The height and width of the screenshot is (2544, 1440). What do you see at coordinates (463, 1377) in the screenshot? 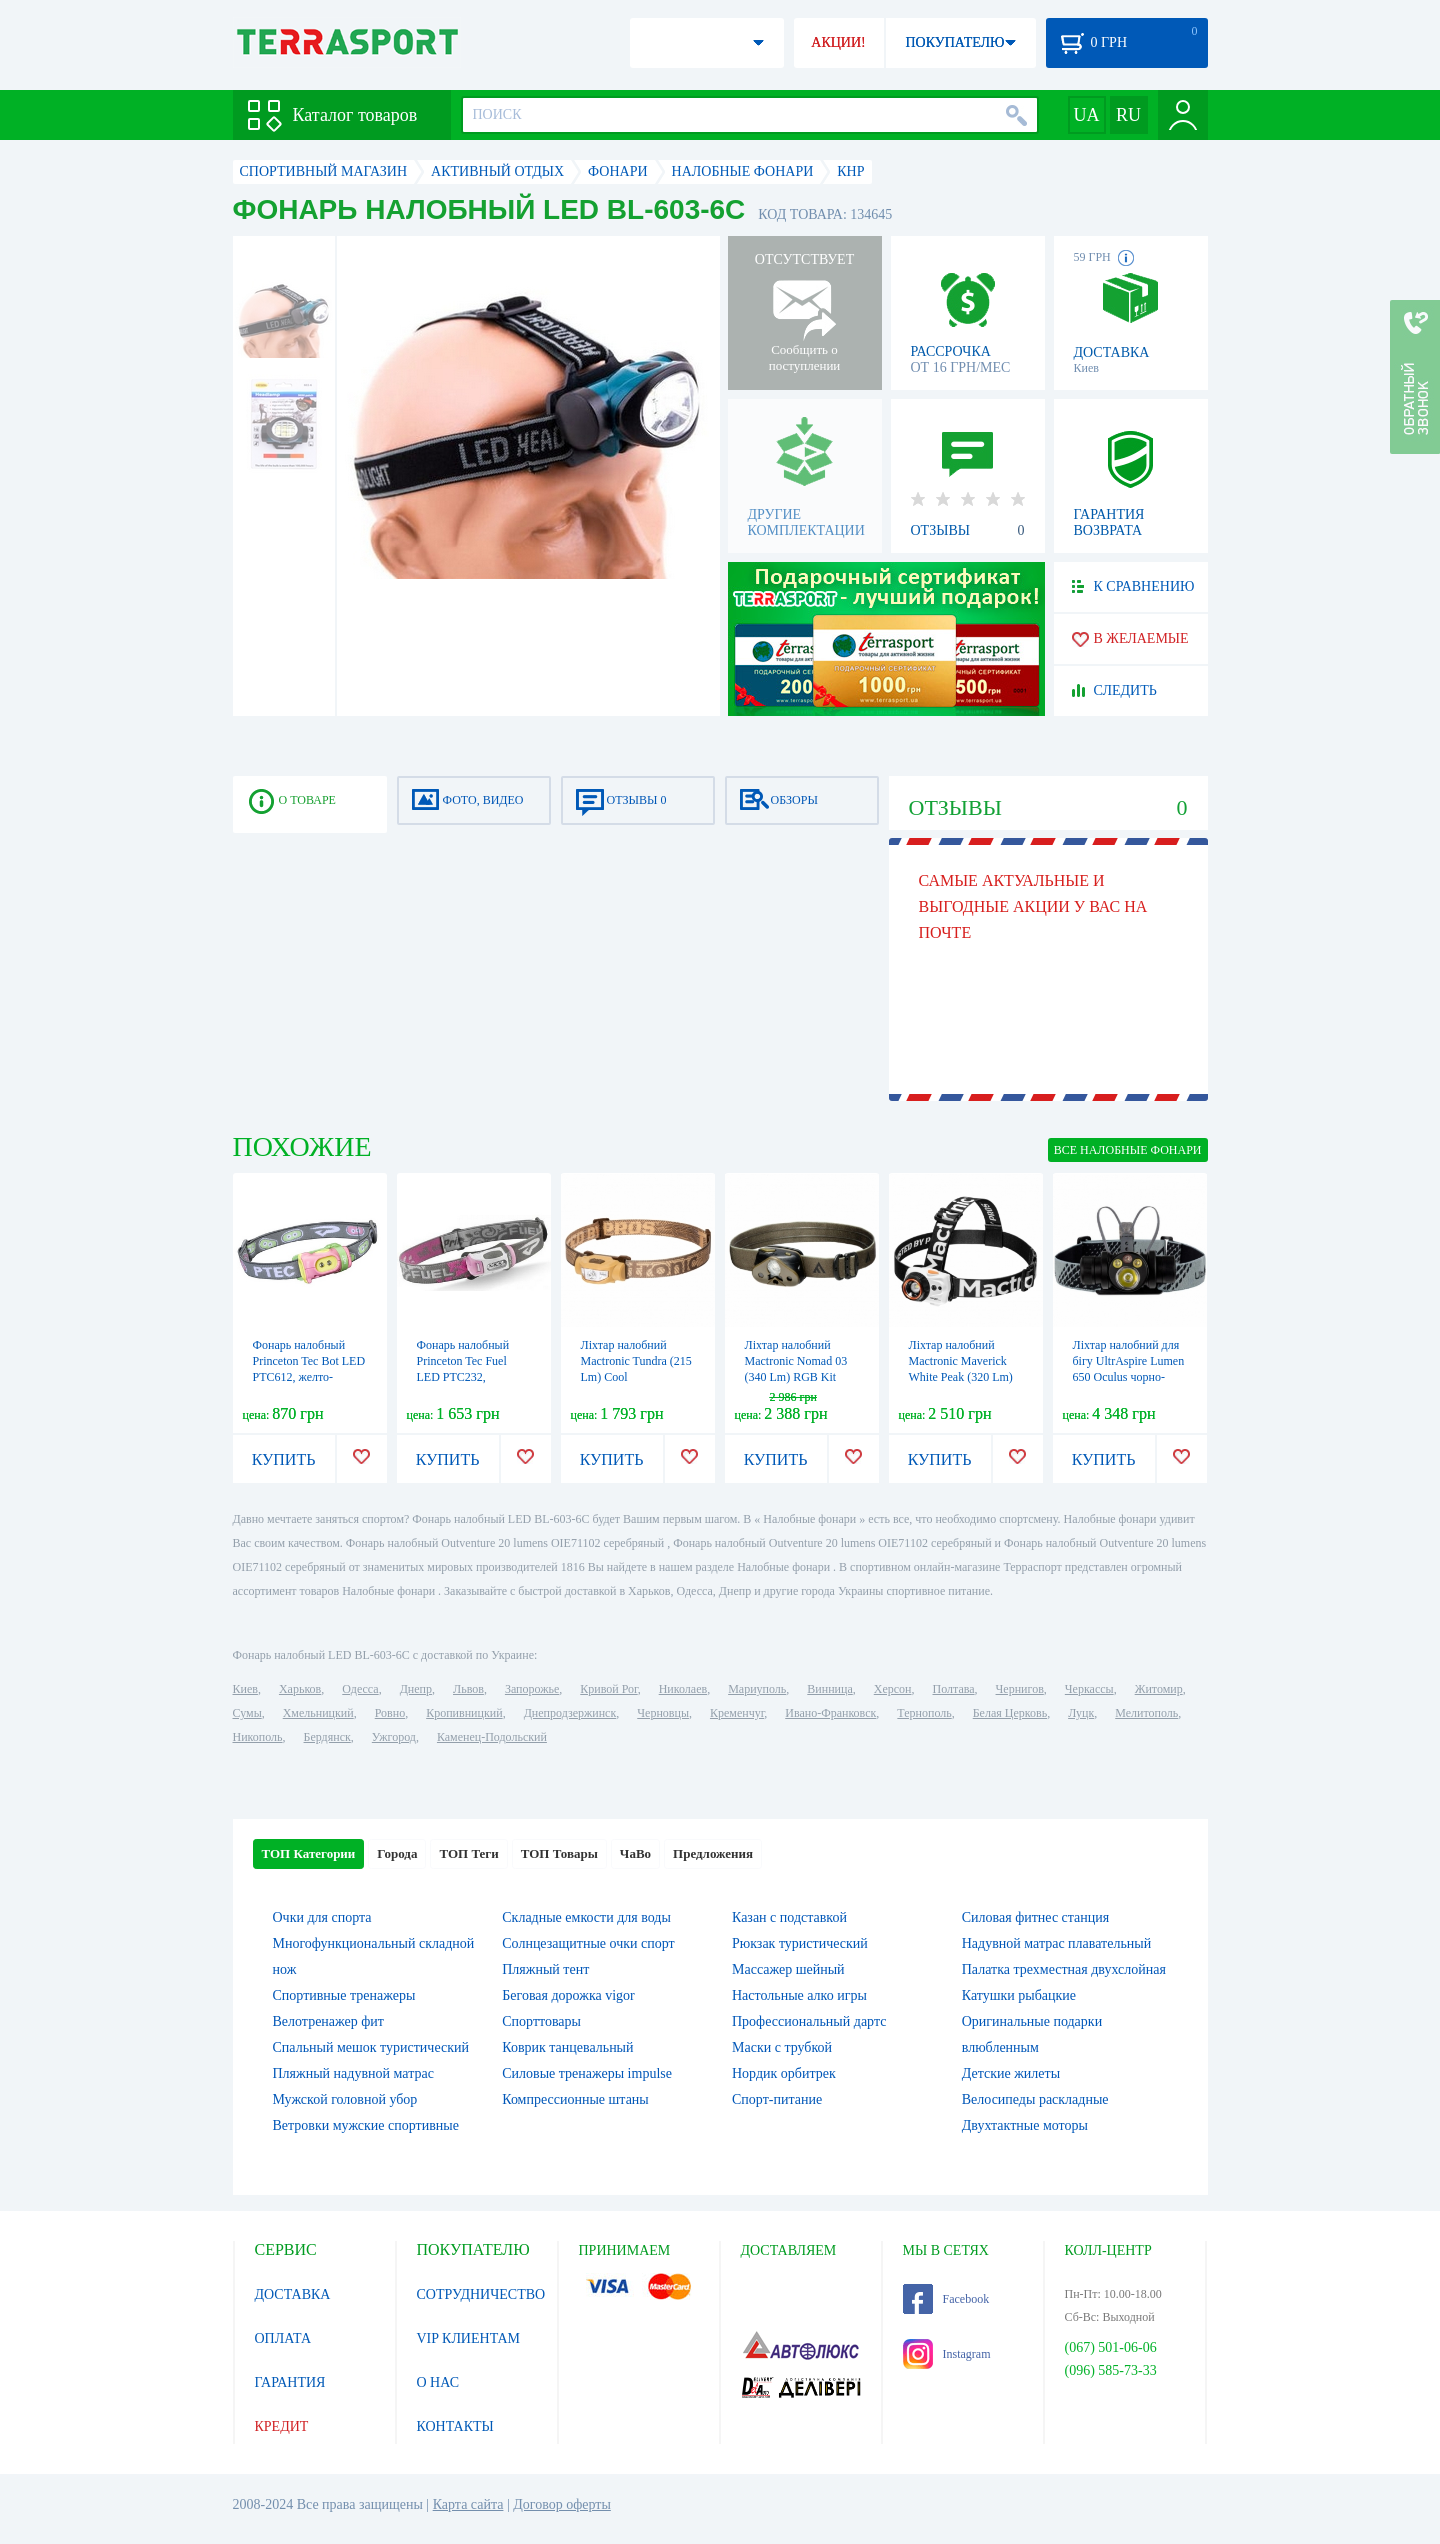
I see `Фонарь налобный Princeton Tec Fuel LED PTC232, розовый (4823082707560)` at bounding box center [463, 1377].